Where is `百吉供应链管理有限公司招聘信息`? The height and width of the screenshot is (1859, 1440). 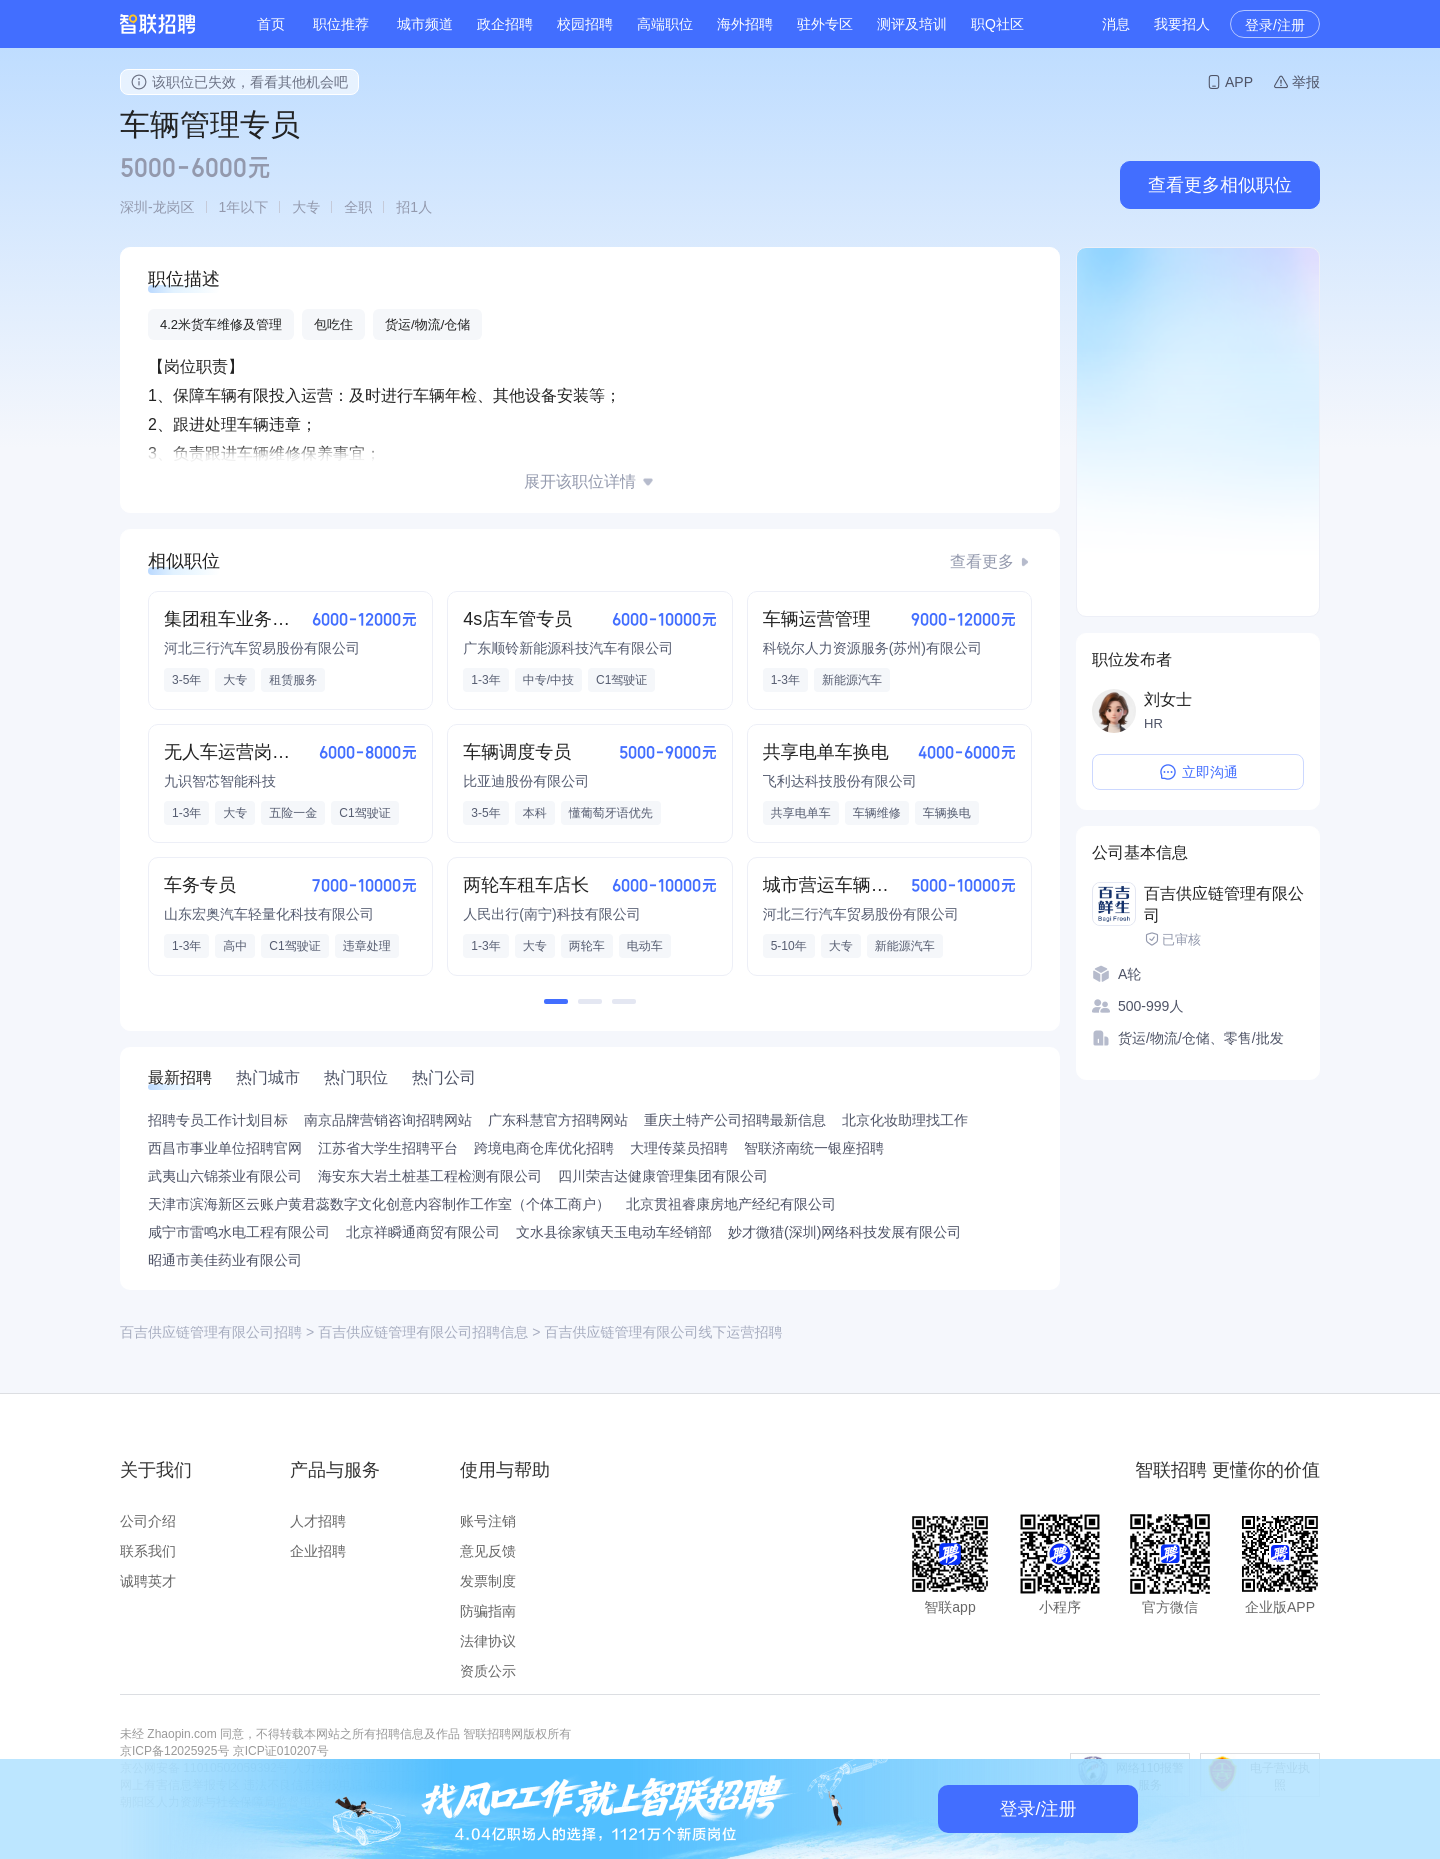 百吉供应链管理有限公司招聘信息 is located at coordinates (423, 1332).